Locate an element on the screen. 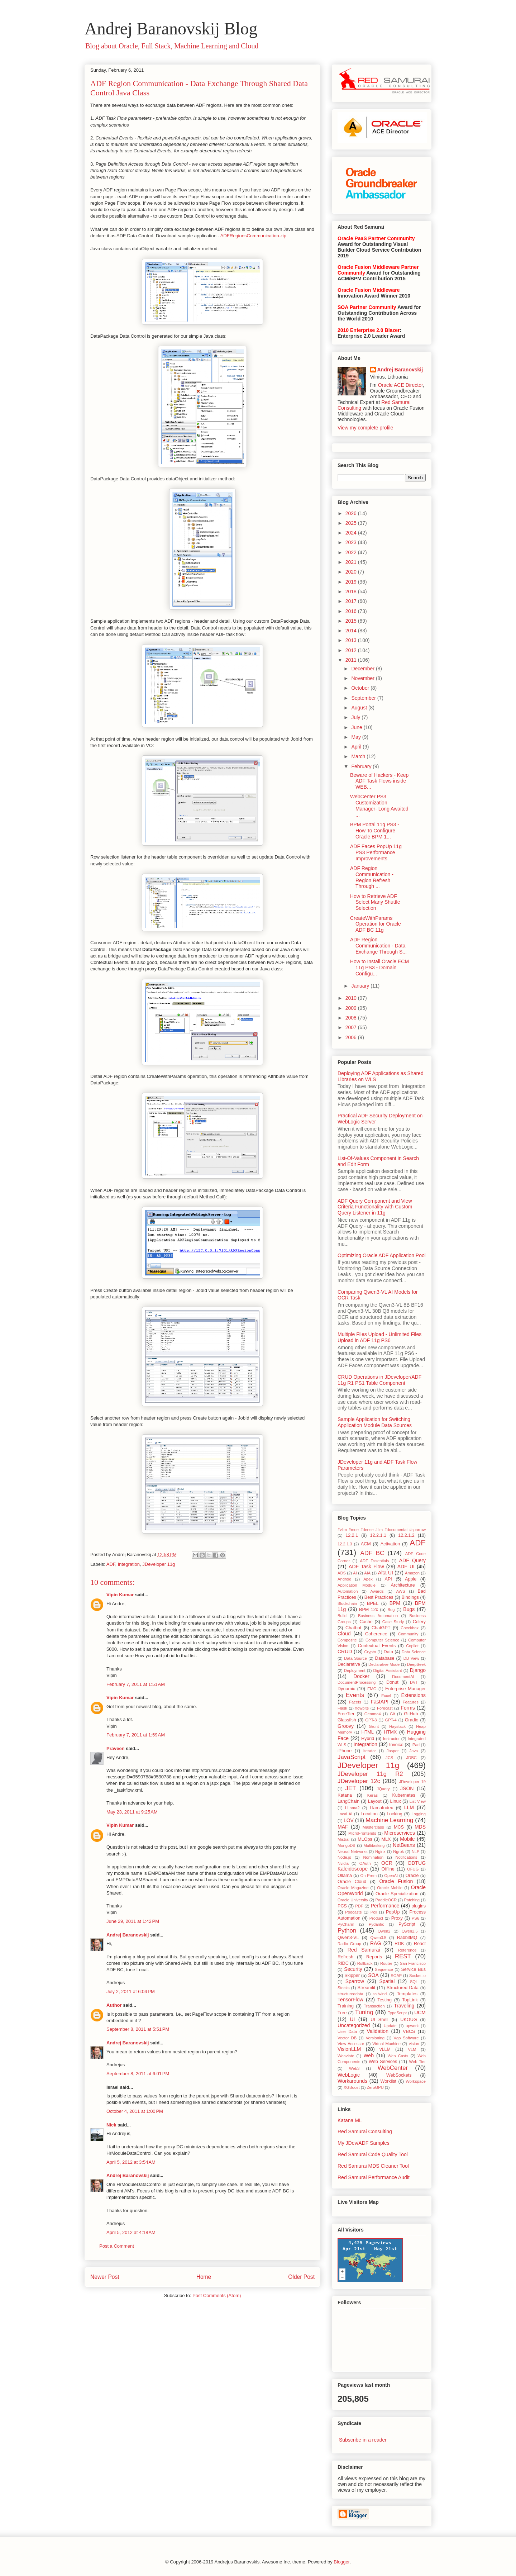 The width and height of the screenshot is (516, 2576). Layout is located at coordinates (375, 1801).